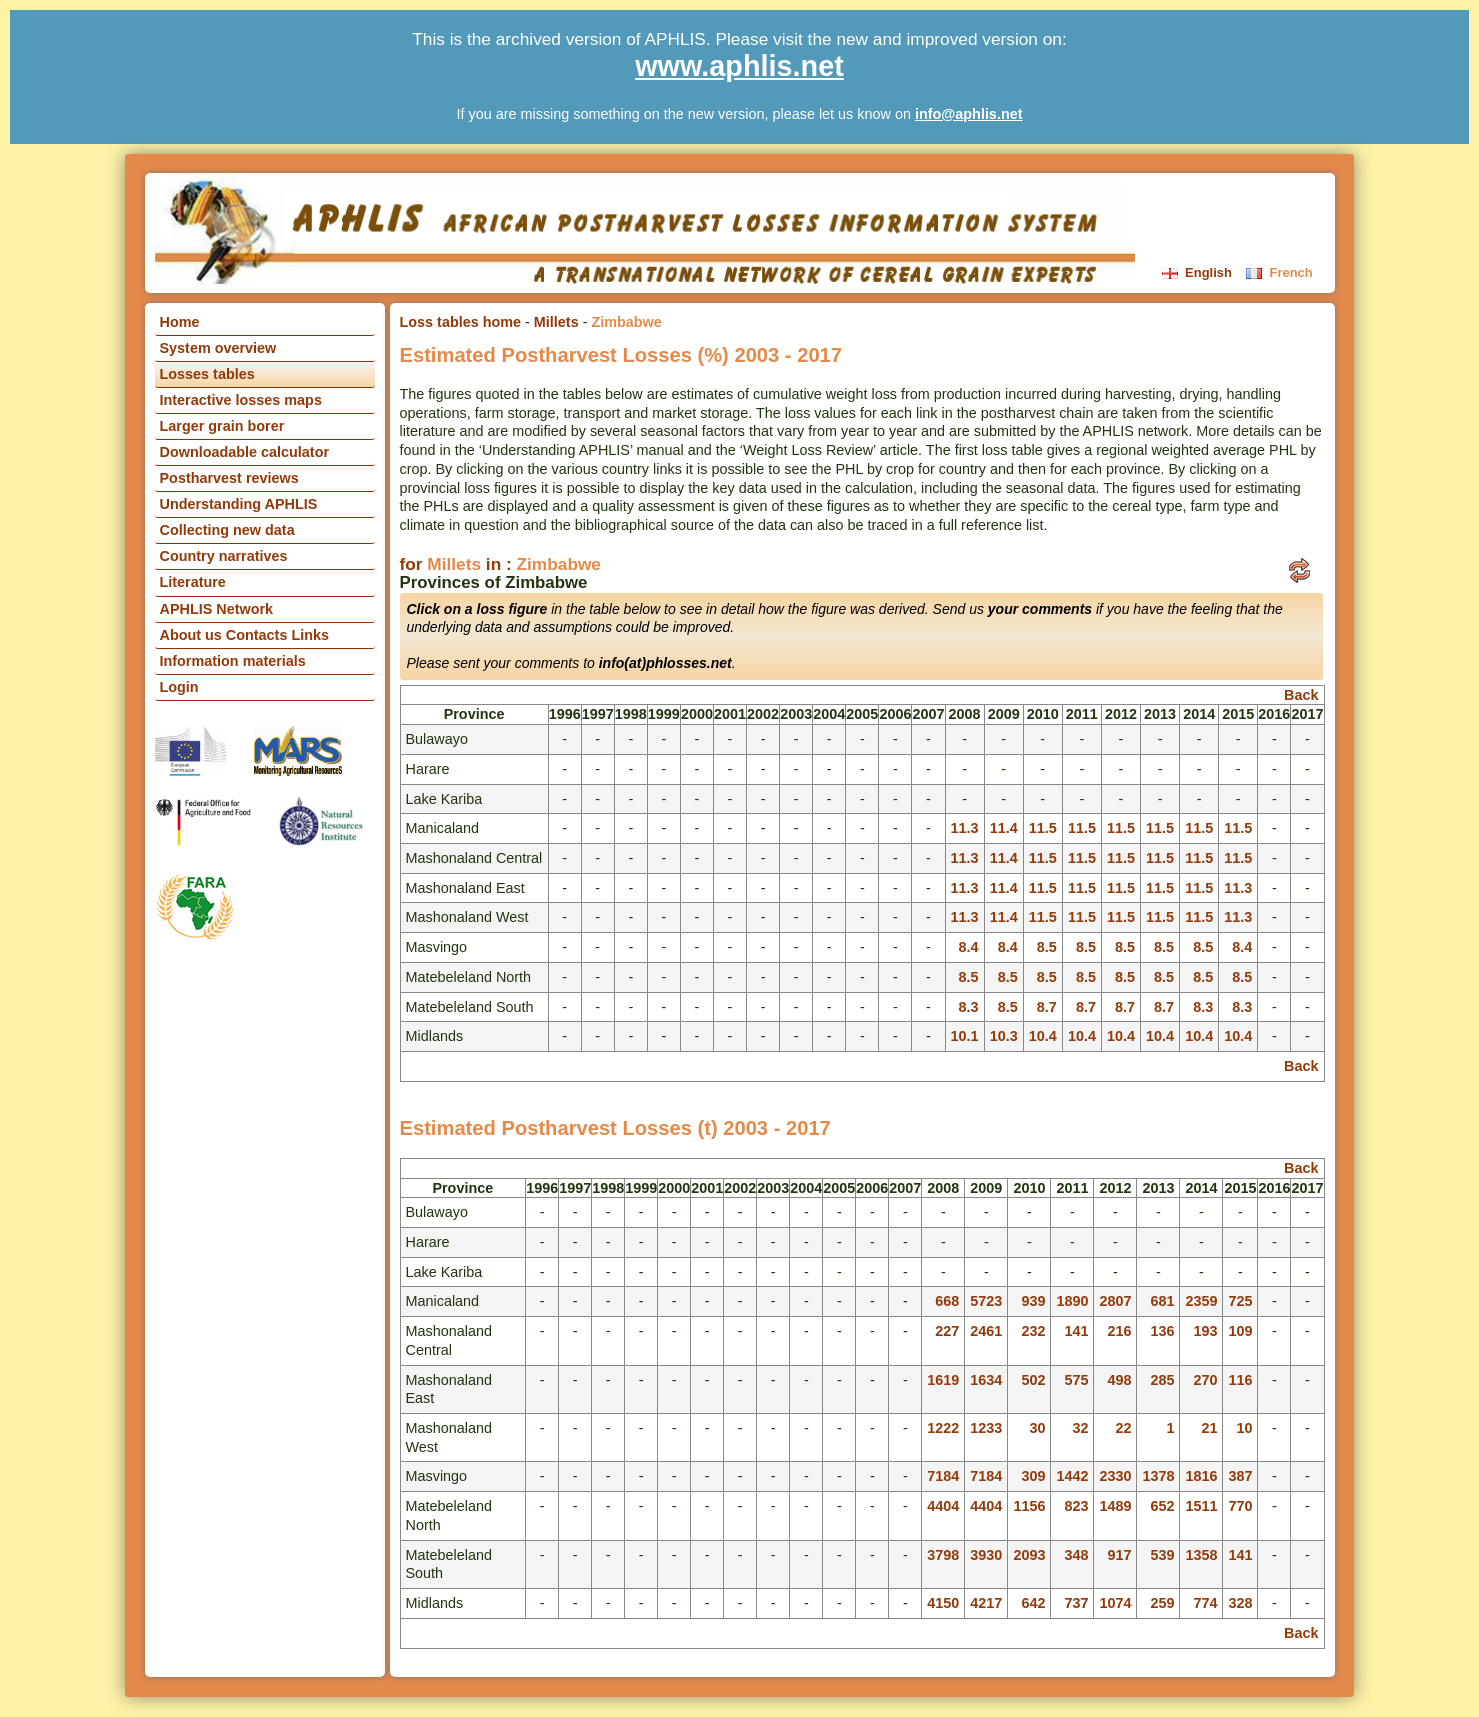 The width and height of the screenshot is (1479, 1717). Describe the element at coordinates (1033, 1476) in the screenshot. I see `309` at that location.